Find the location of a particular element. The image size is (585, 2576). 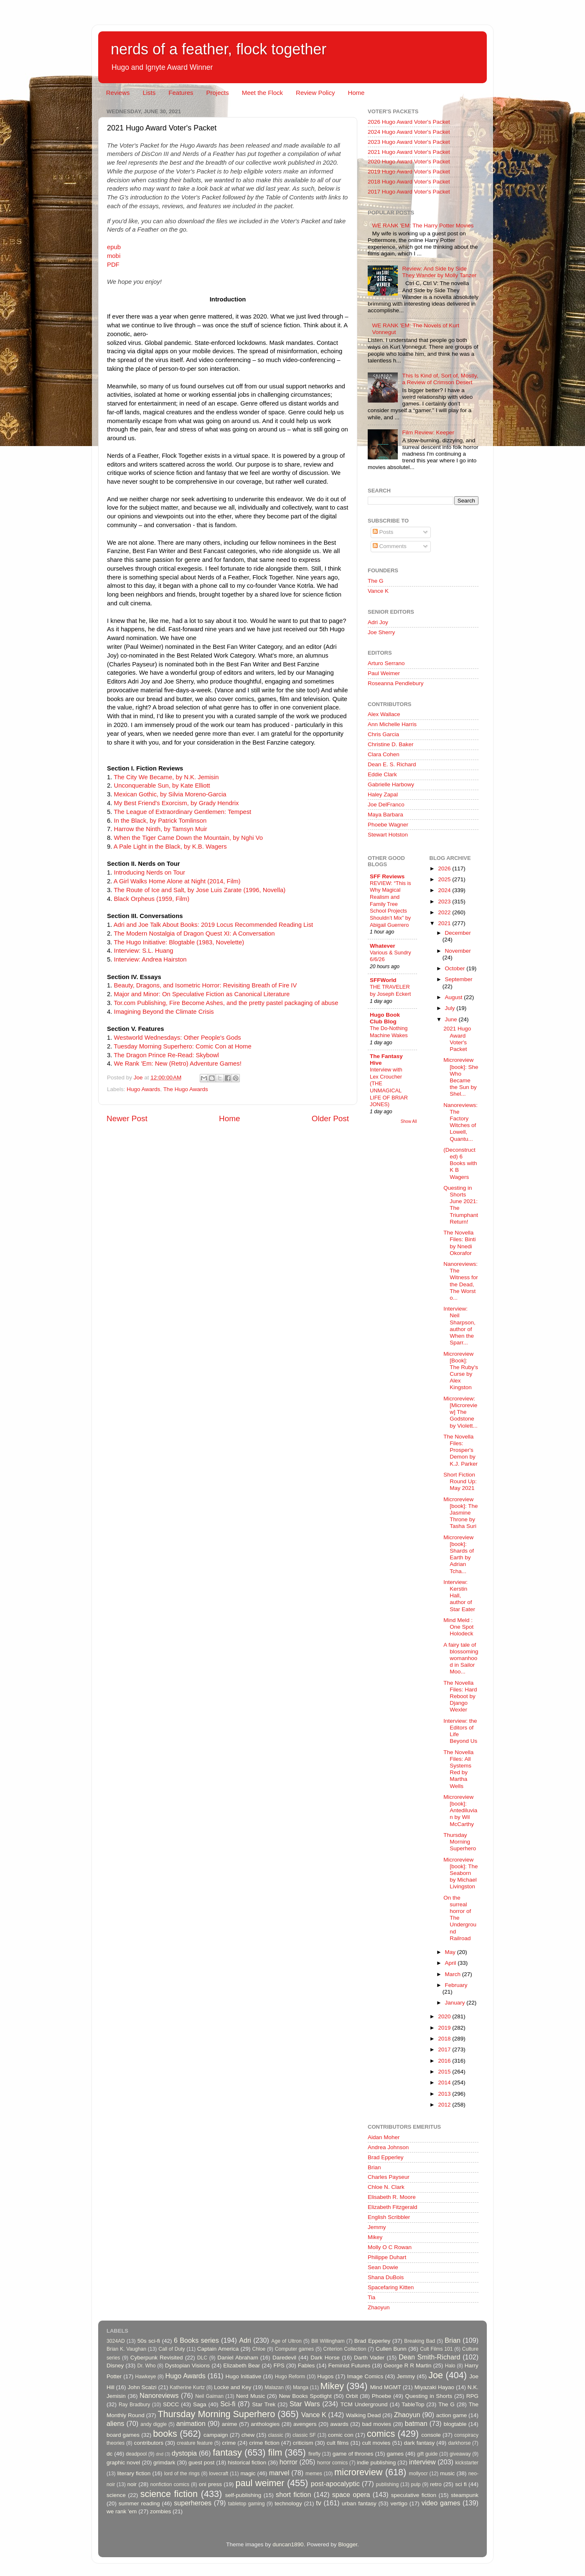

Tia is located at coordinates (371, 2297).